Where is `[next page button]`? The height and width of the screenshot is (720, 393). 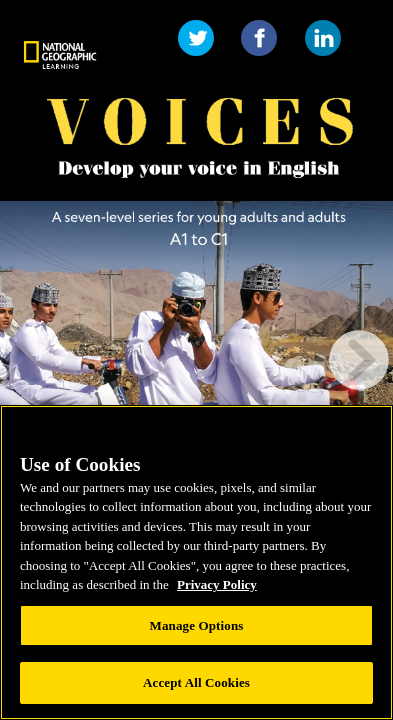 [next page button] is located at coordinates (359, 360).